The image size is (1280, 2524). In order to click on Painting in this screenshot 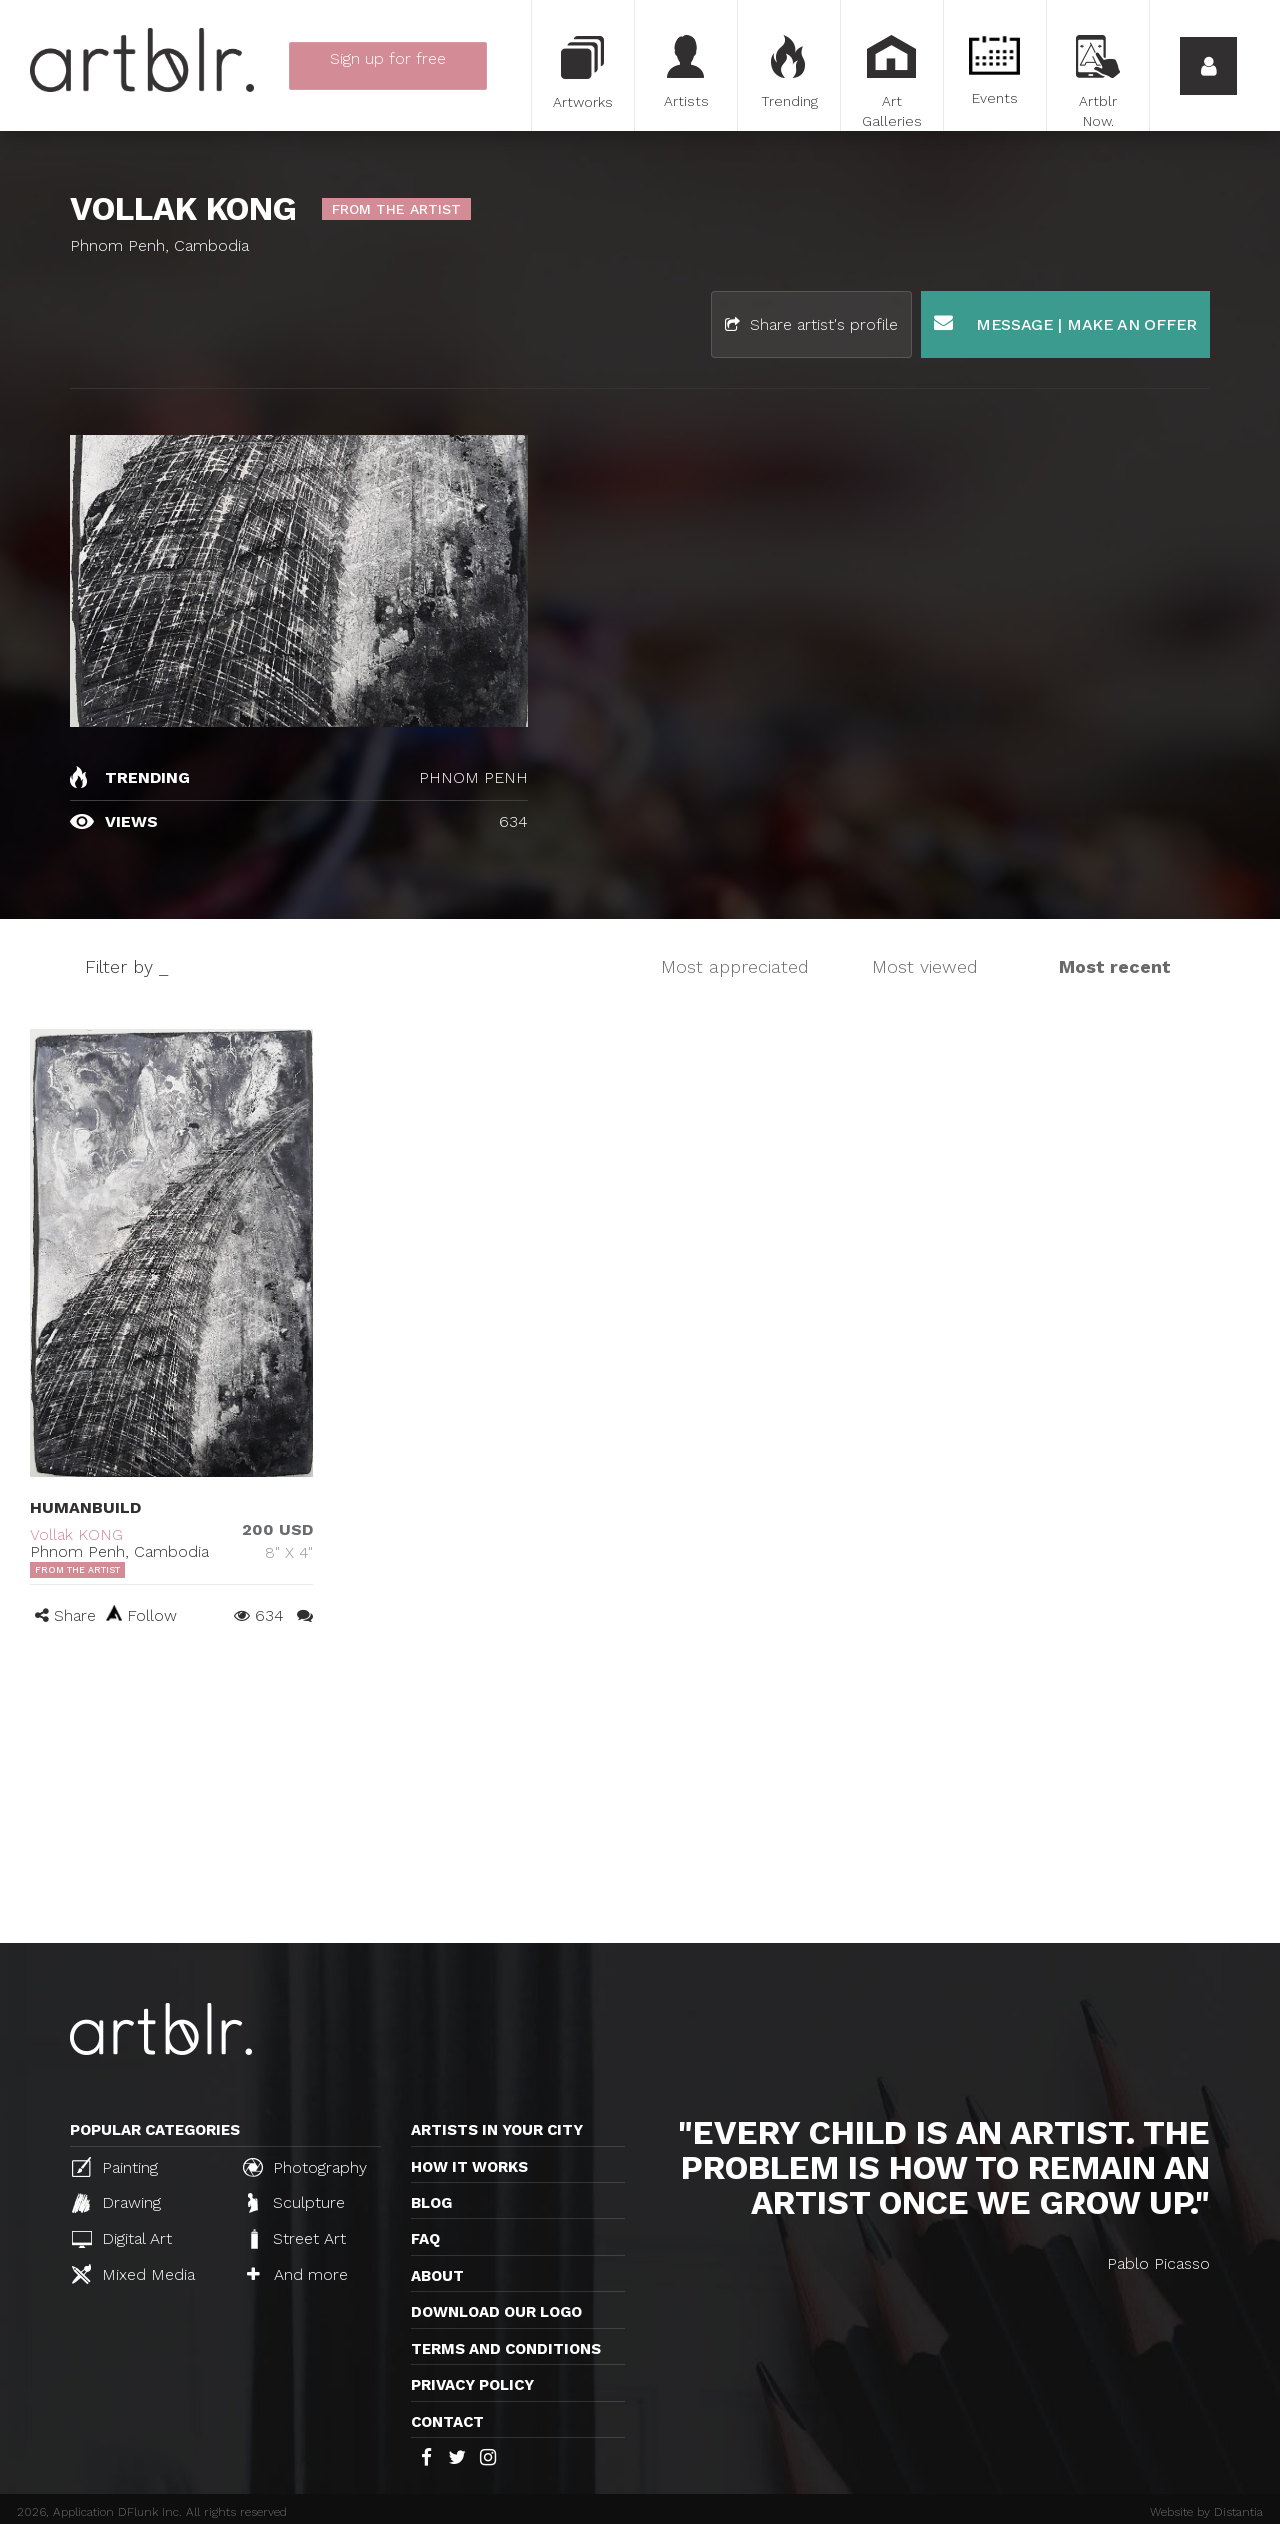, I will do `click(115, 2167)`.